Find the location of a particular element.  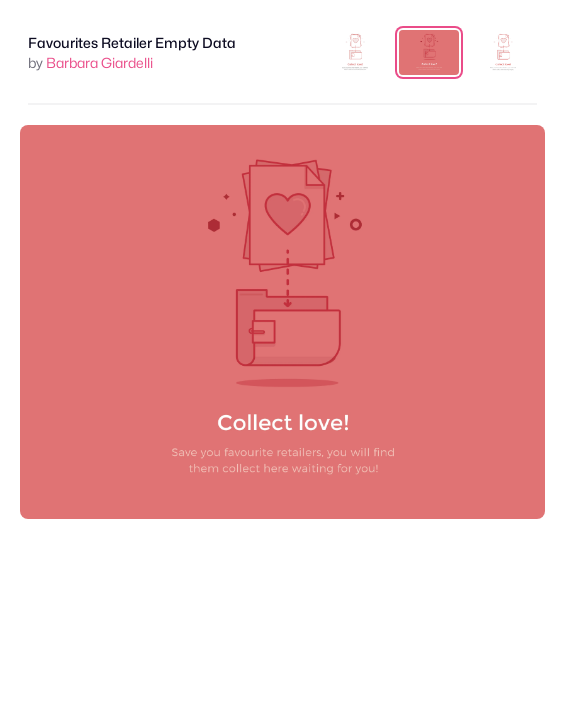

Favourites Retailer Empty Data is located at coordinates (132, 42).